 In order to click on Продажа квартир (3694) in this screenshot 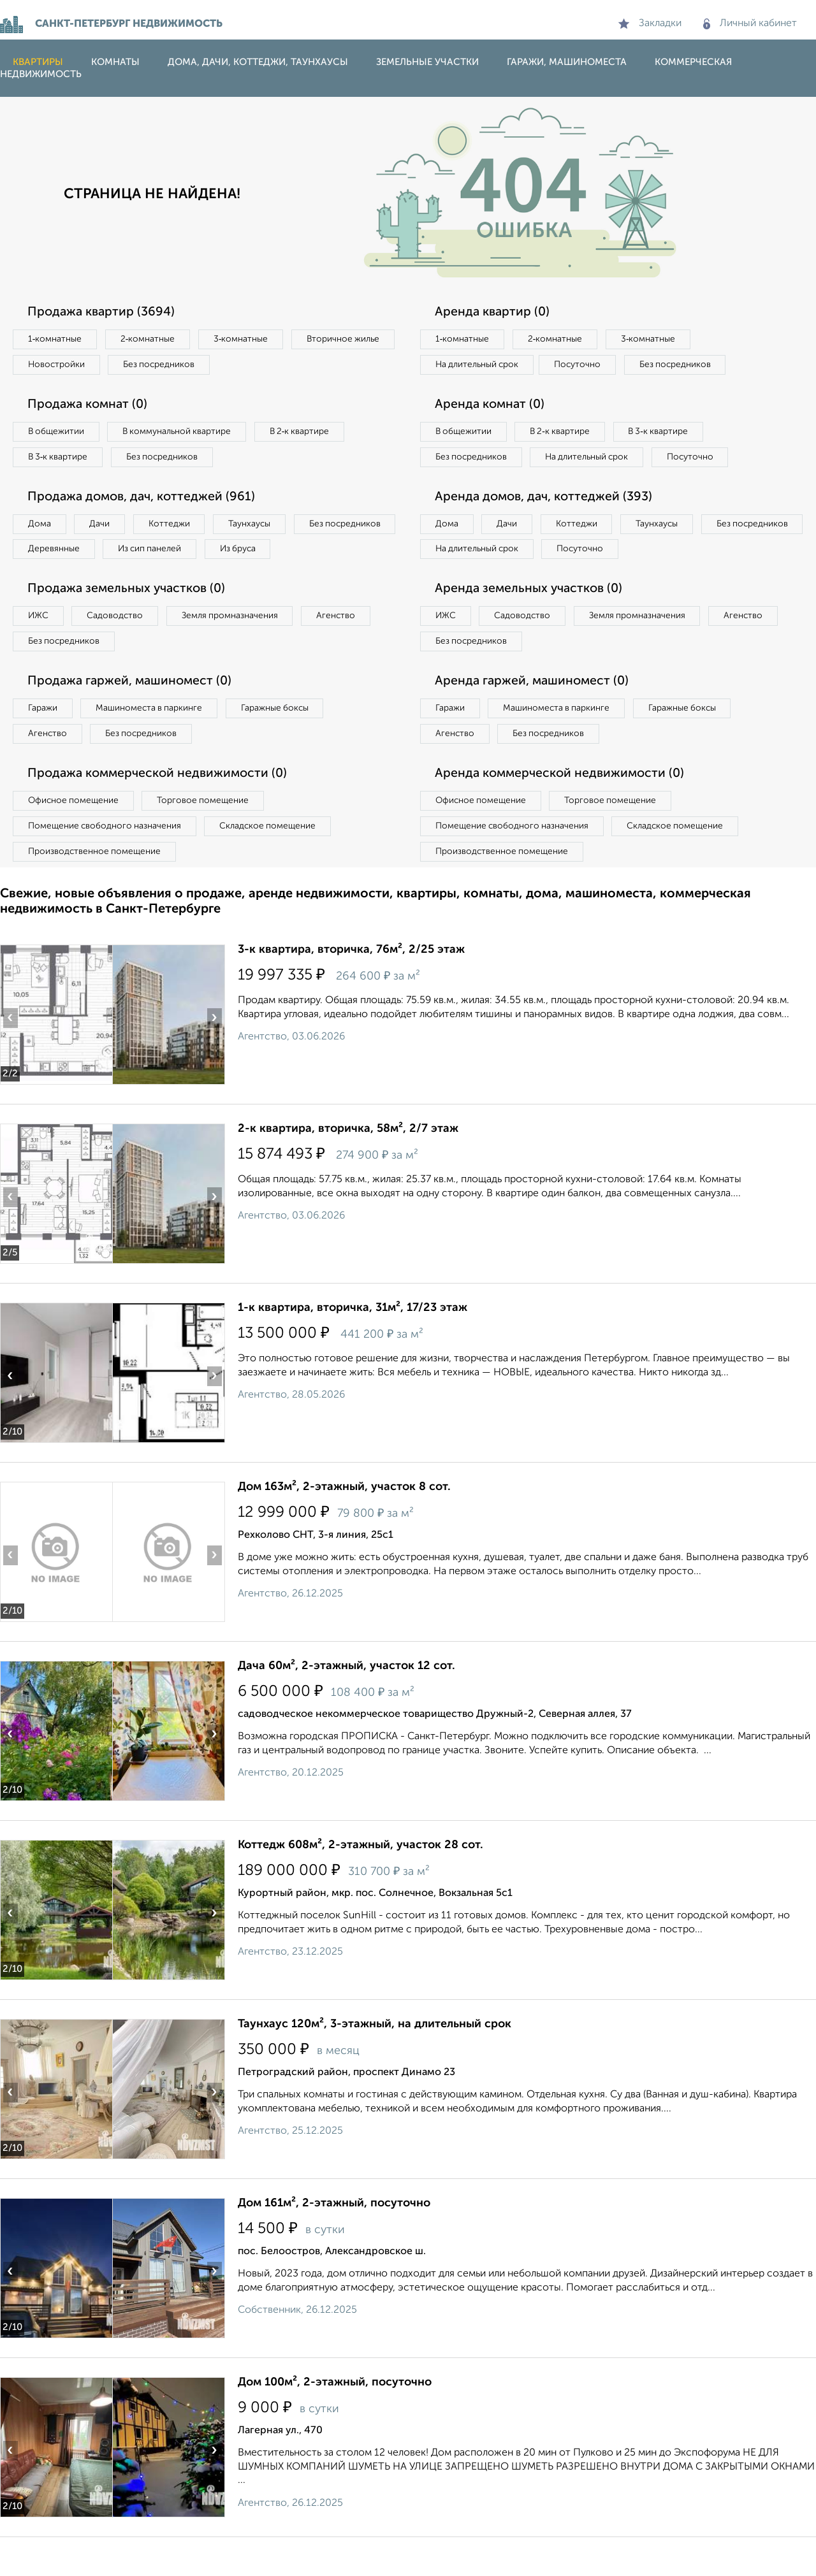, I will do `click(103, 312)`.